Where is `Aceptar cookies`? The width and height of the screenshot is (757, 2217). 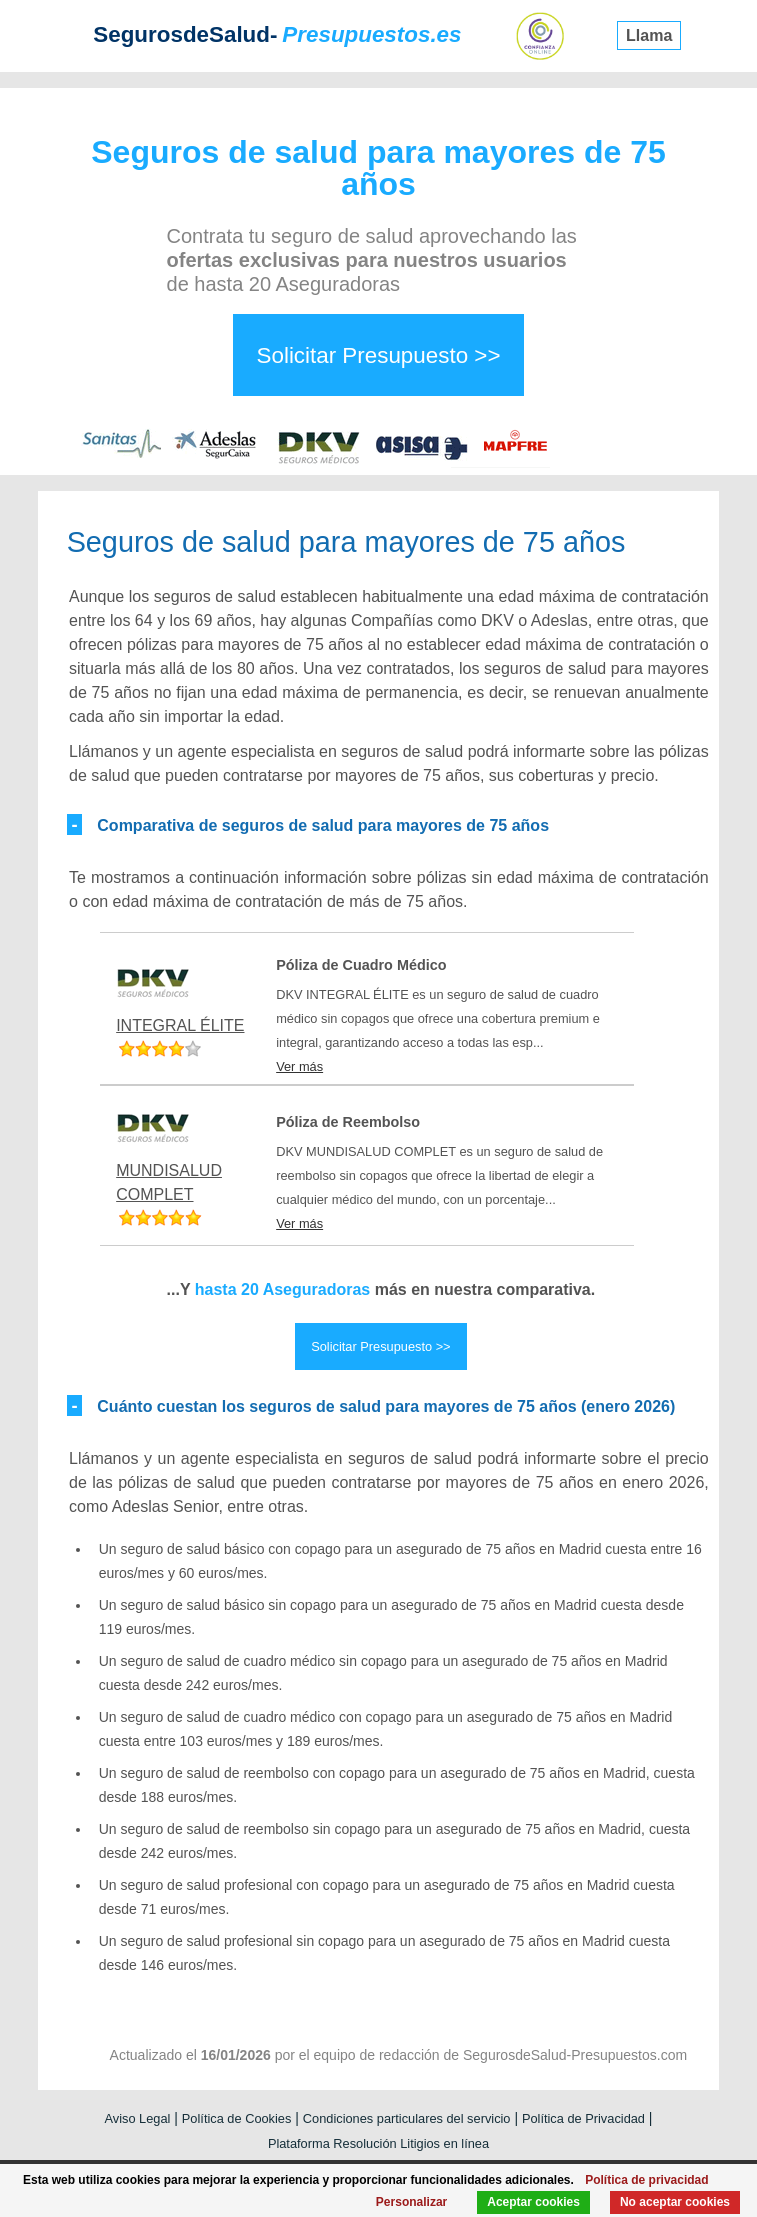
Aceptar cookies is located at coordinates (533, 2202).